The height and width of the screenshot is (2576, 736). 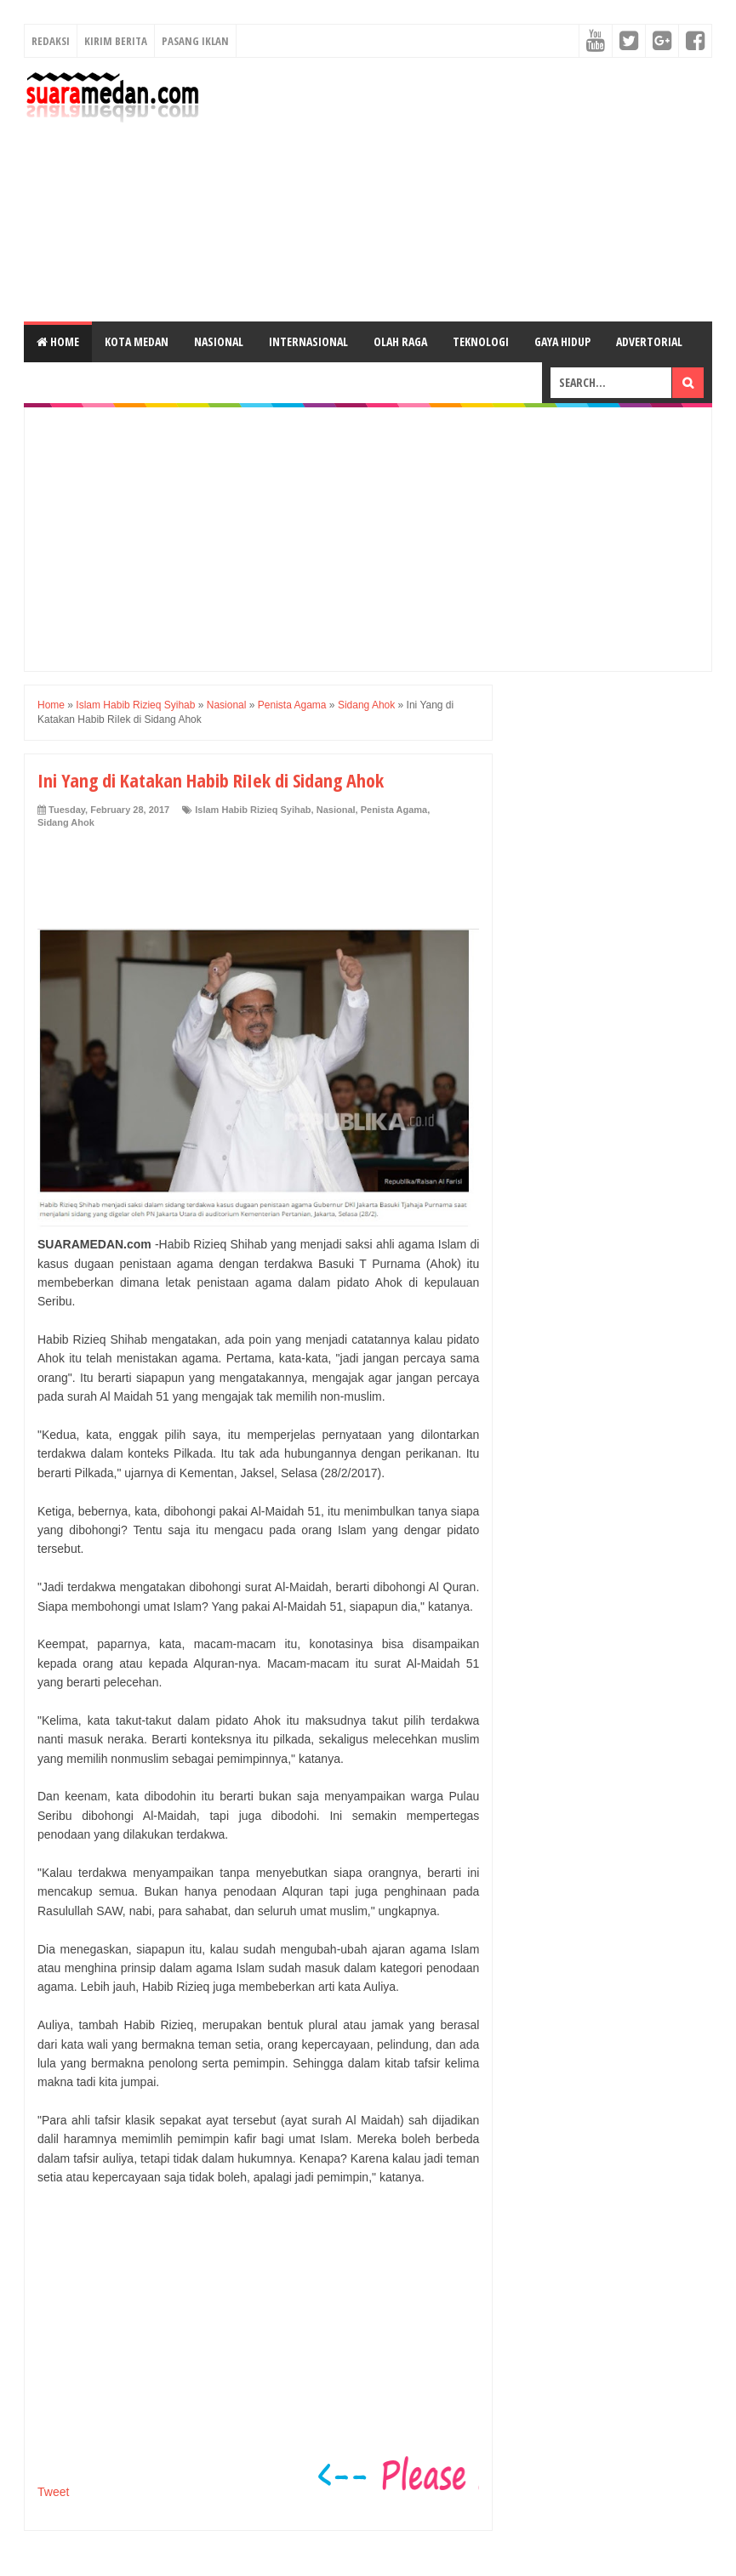 What do you see at coordinates (58, 341) in the screenshot?
I see `Home` at bounding box center [58, 341].